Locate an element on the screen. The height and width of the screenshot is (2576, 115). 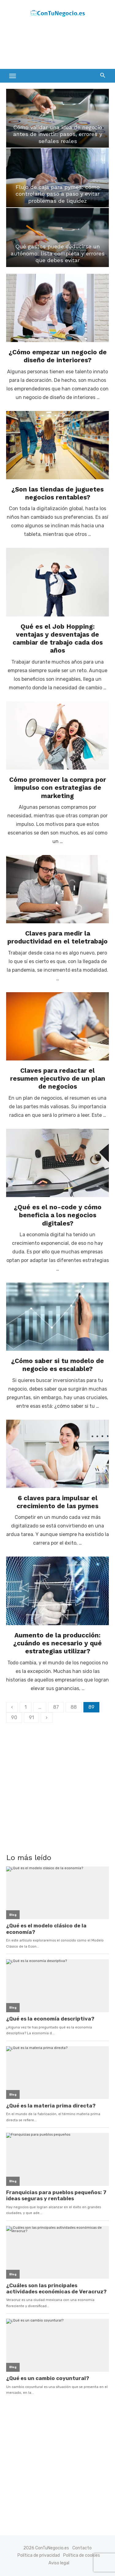
91 is located at coordinates (31, 1717).